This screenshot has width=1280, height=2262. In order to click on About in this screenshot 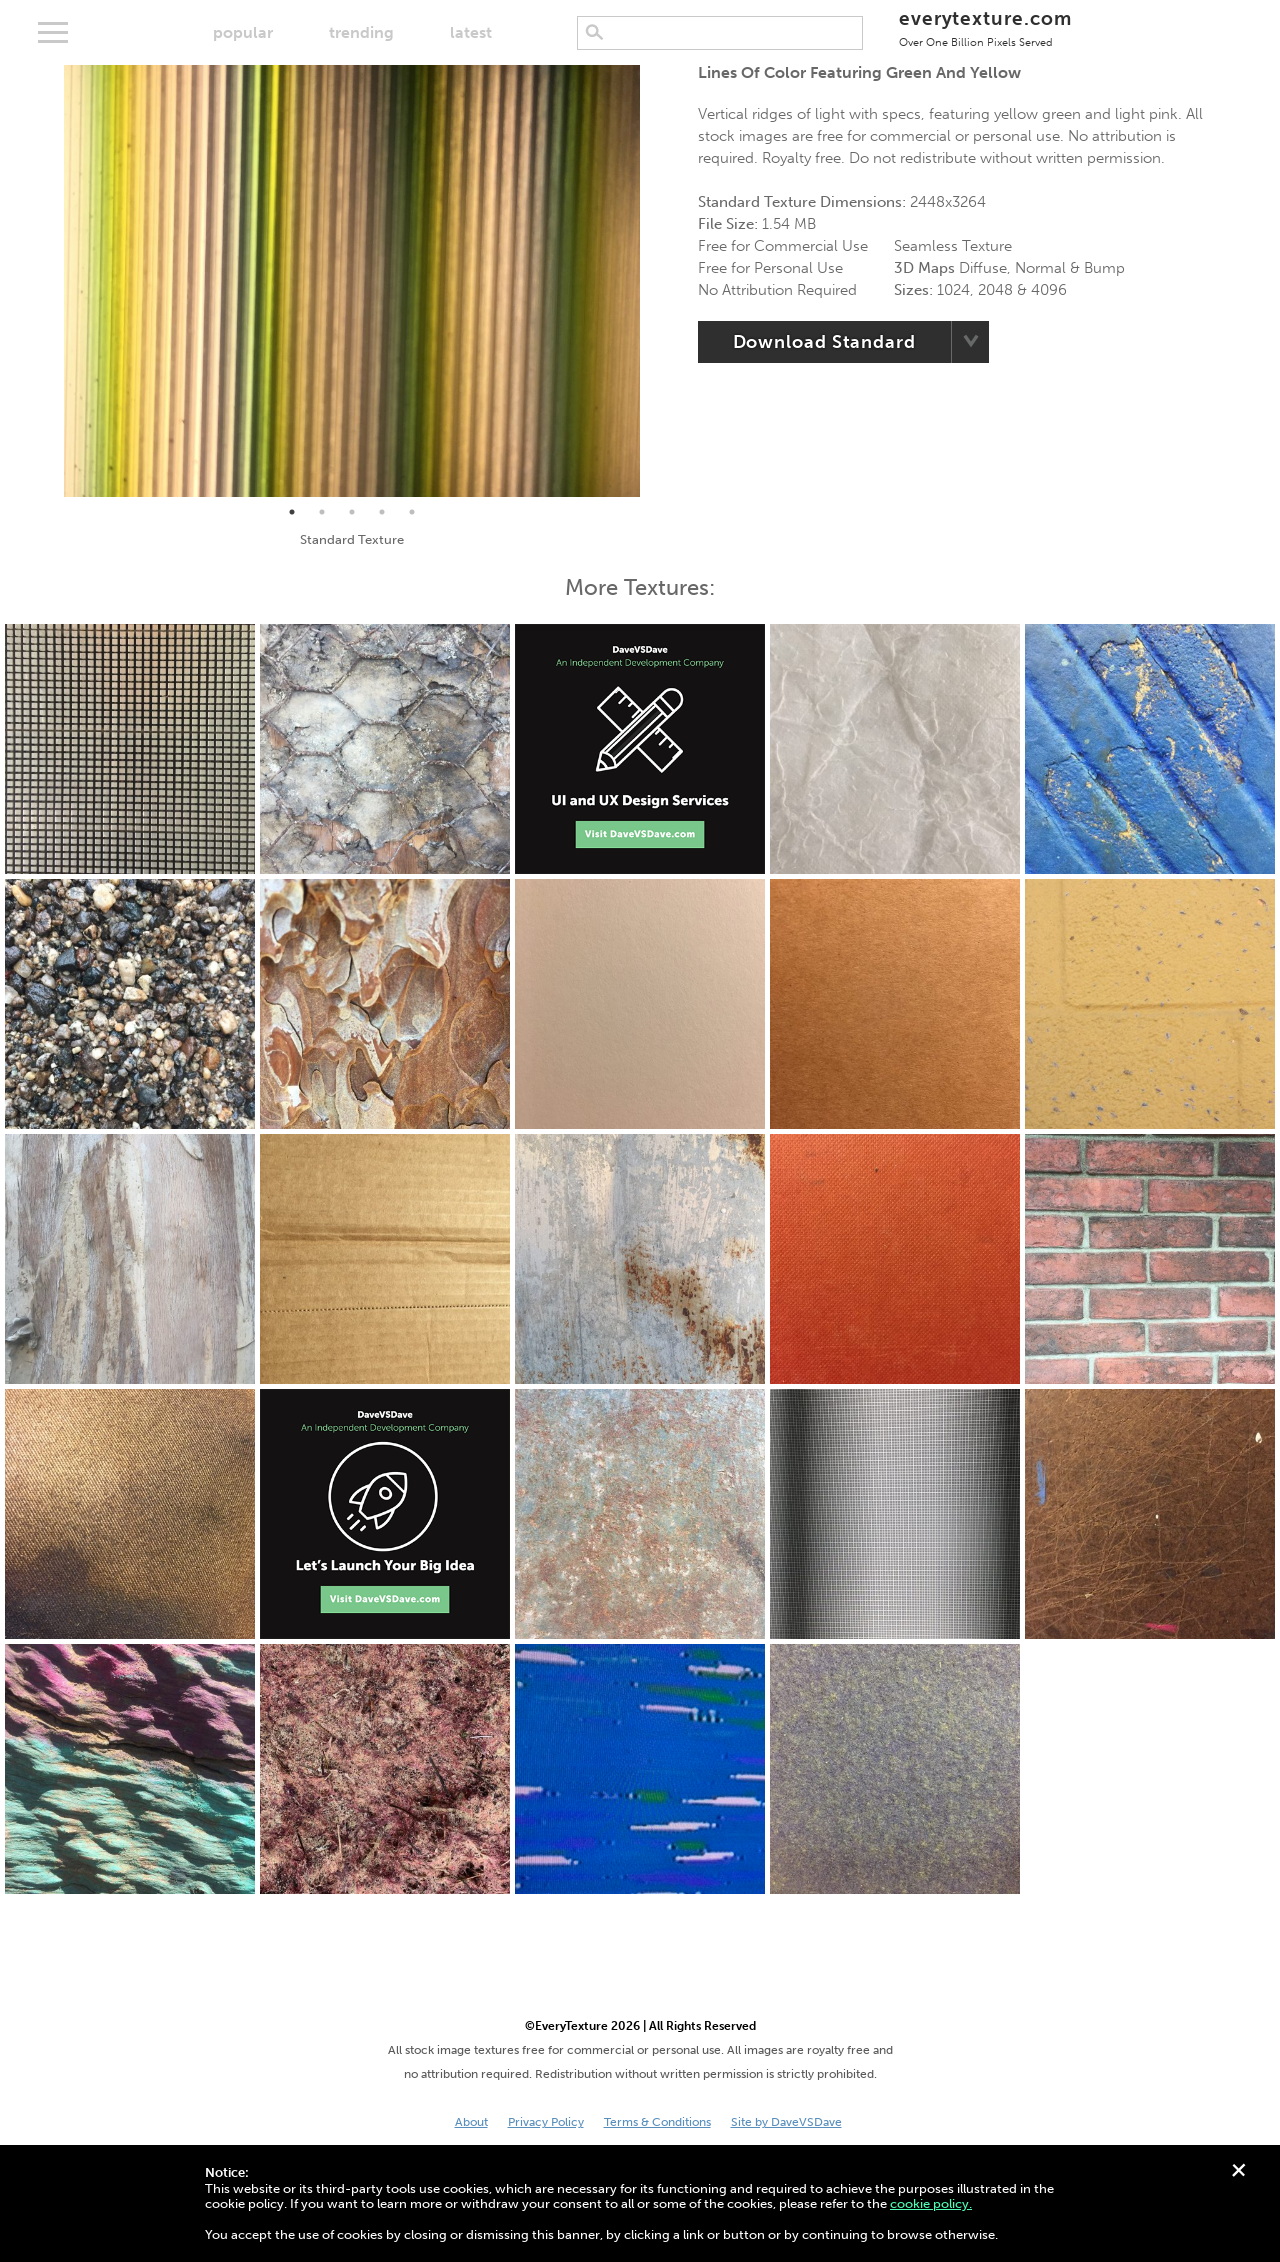, I will do `click(471, 2122)`.